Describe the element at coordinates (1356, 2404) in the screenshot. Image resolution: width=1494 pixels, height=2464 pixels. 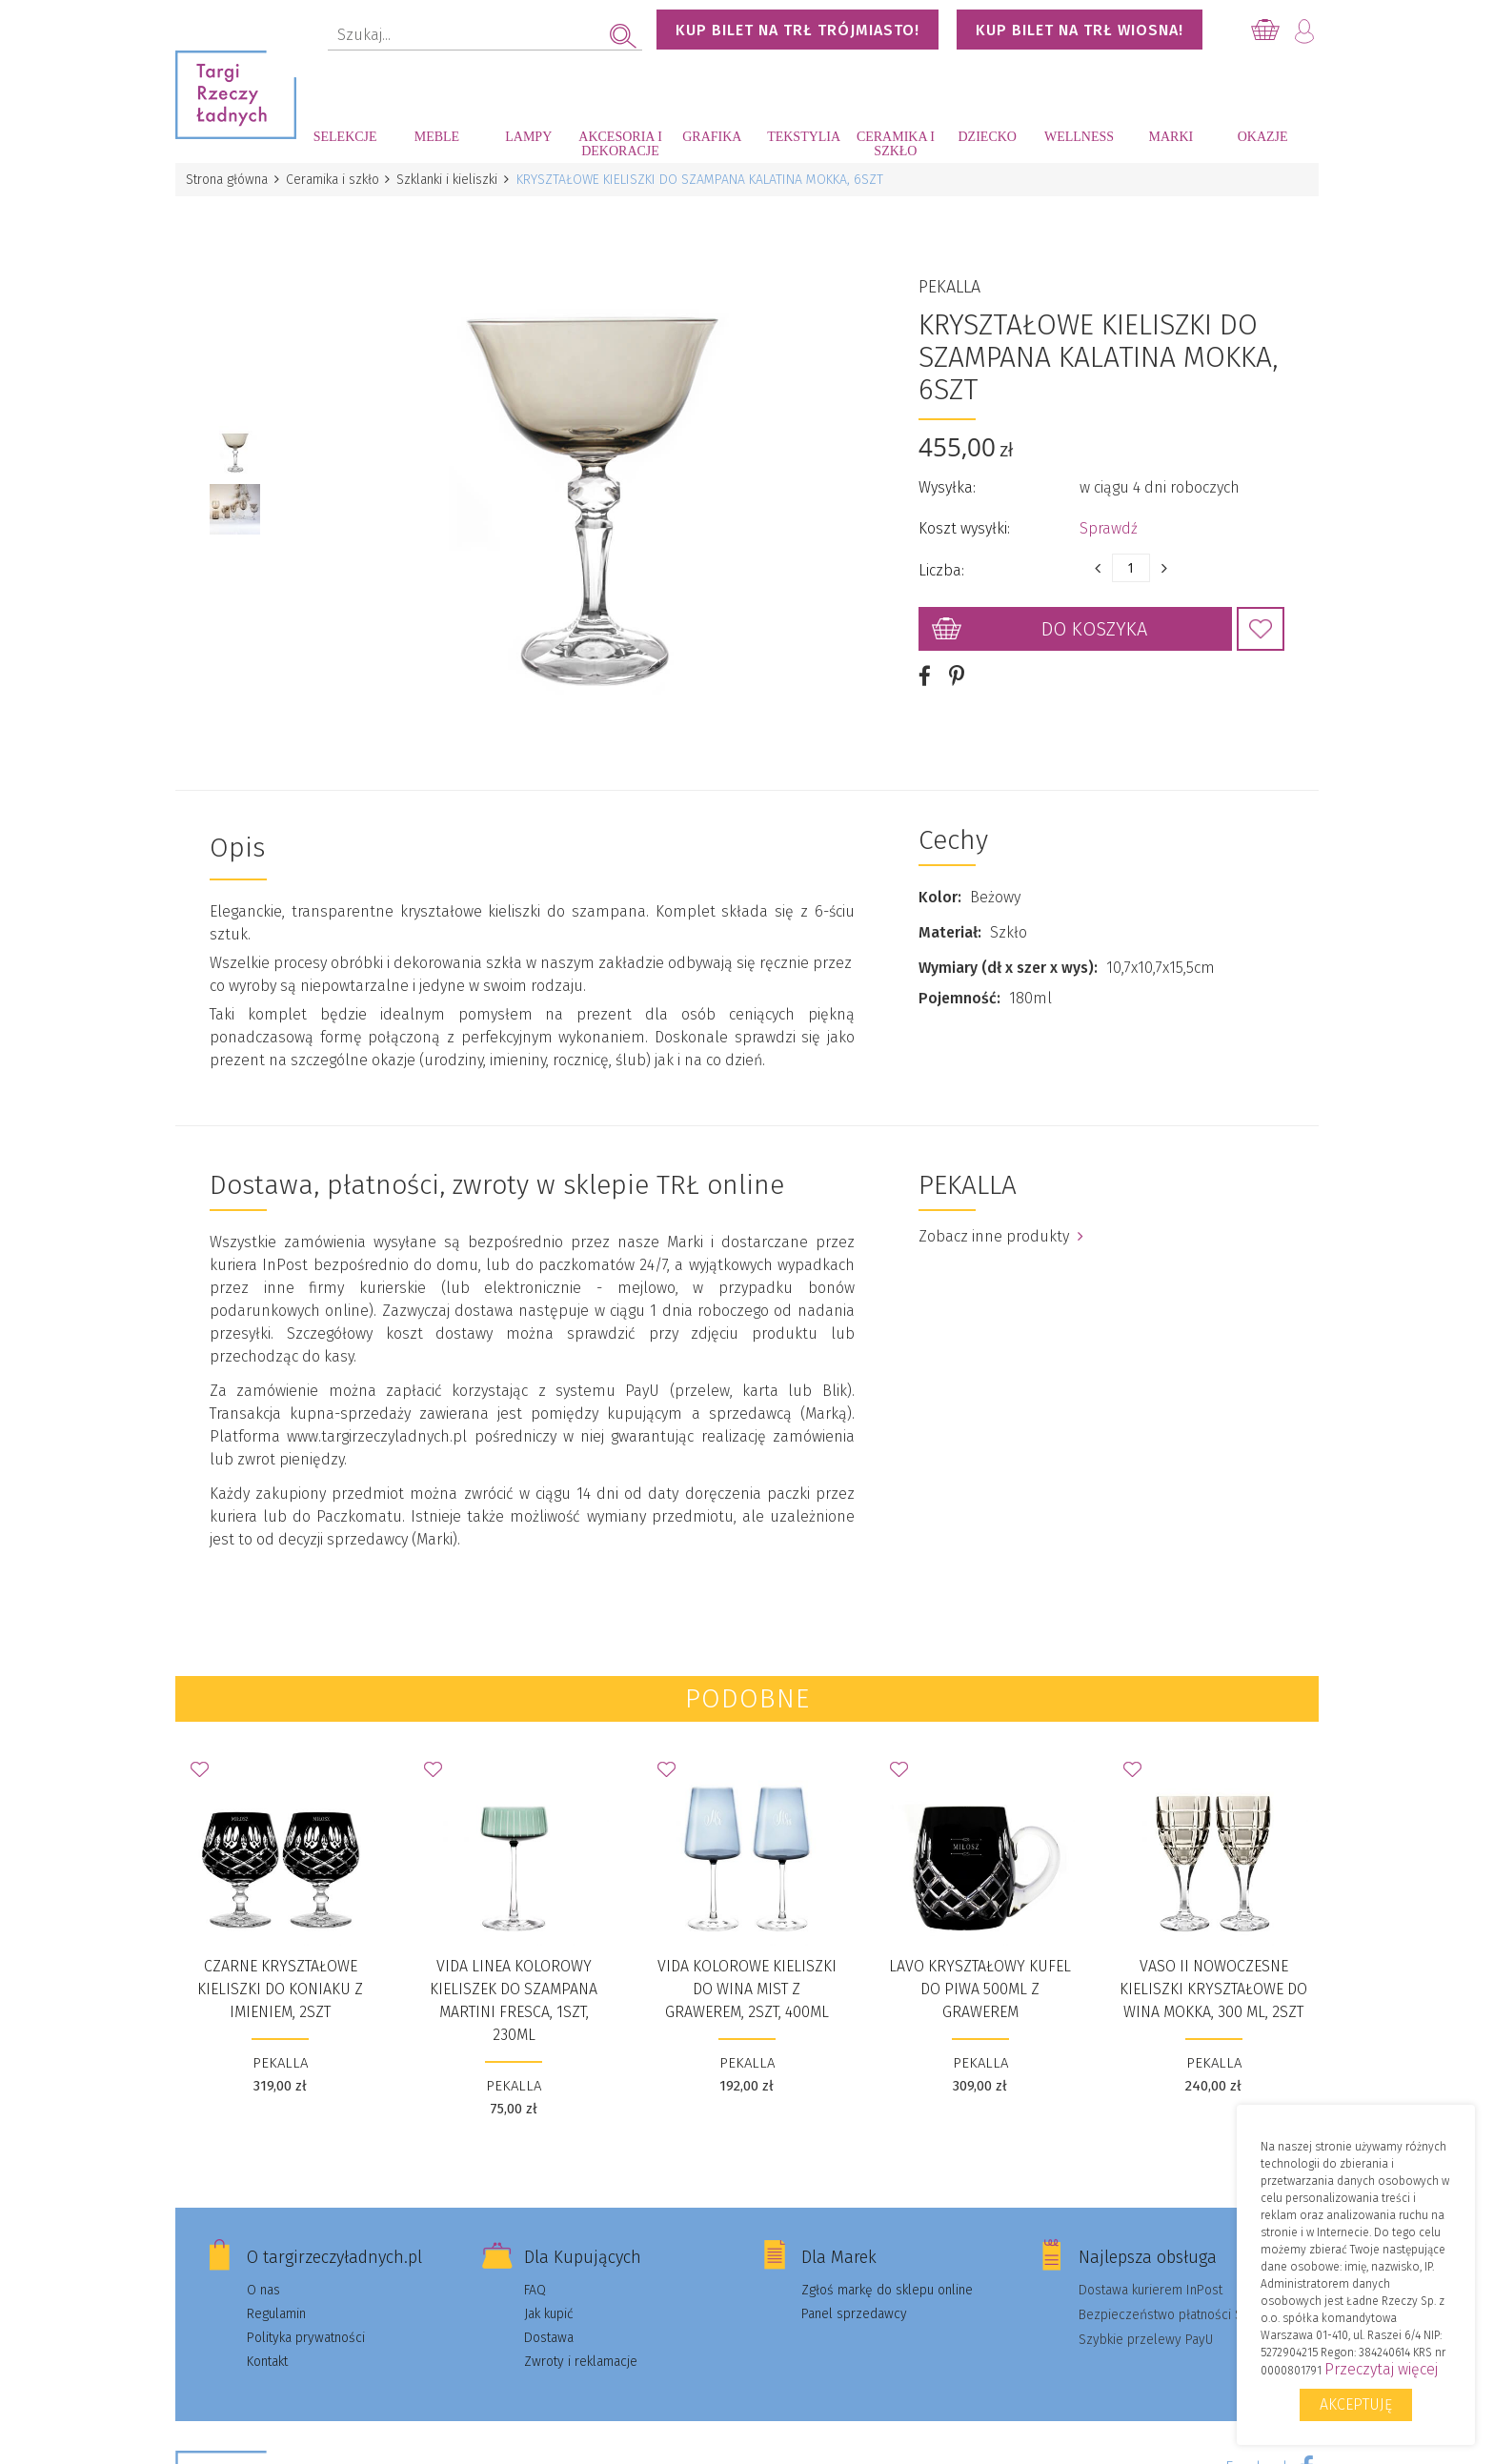
I see `Akceptuję` at that location.